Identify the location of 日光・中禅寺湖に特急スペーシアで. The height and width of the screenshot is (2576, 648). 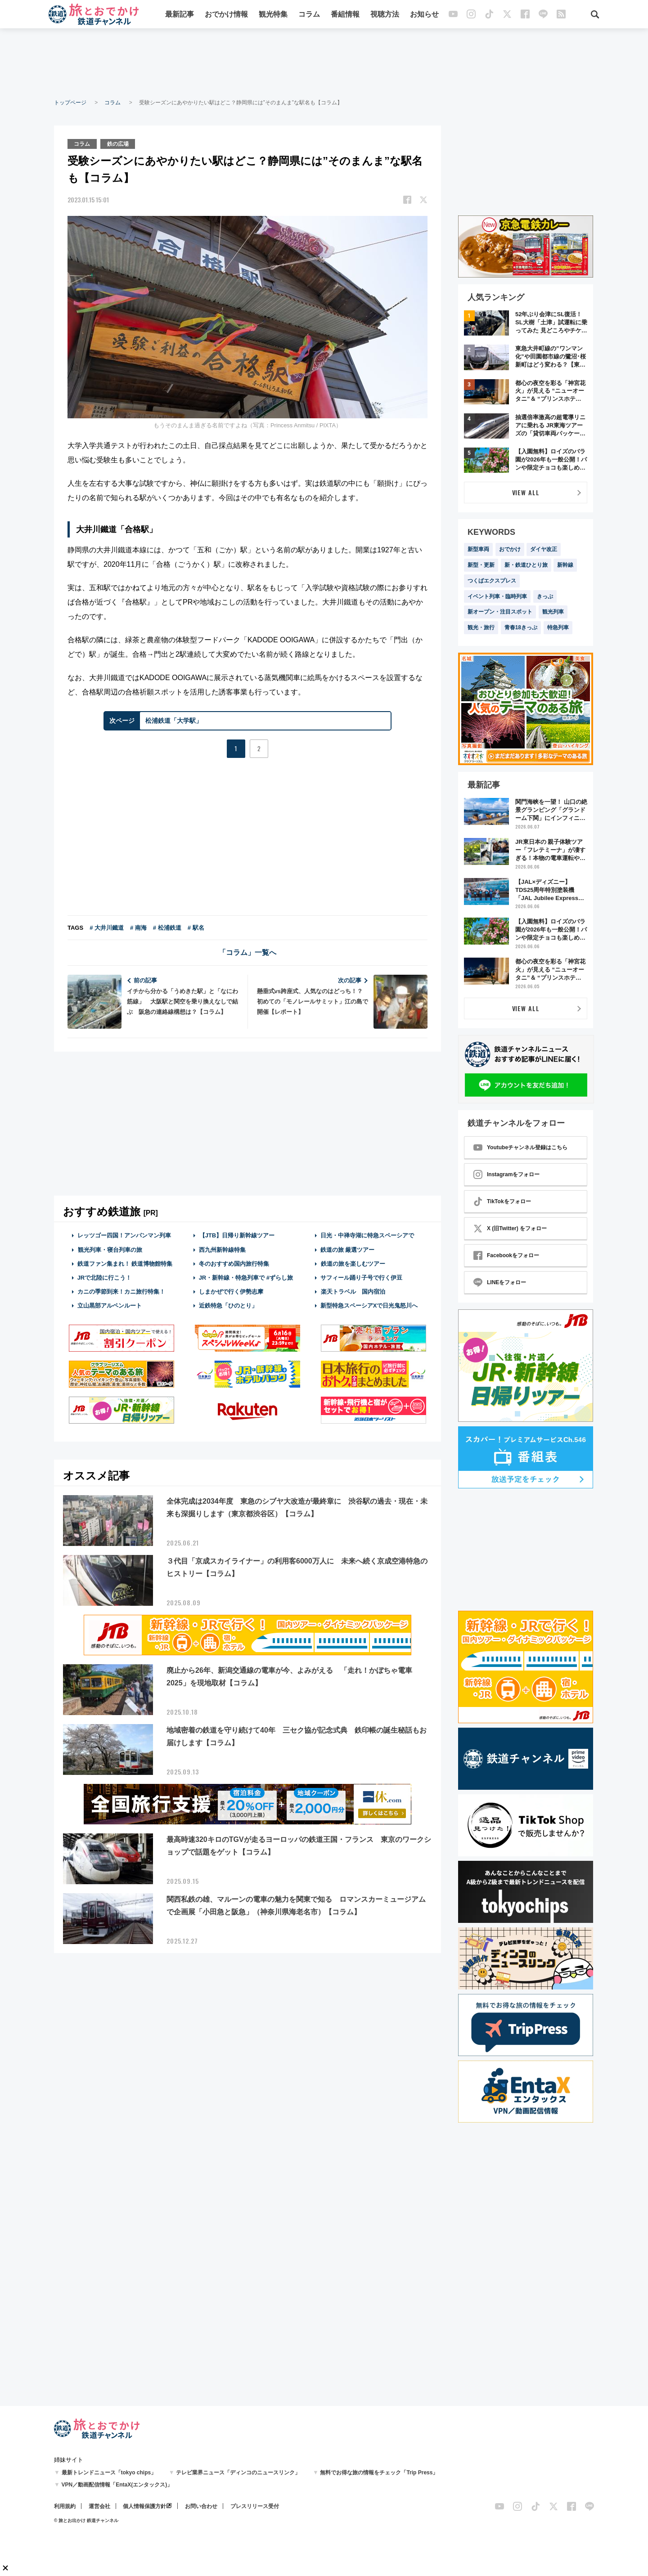
(367, 1235).